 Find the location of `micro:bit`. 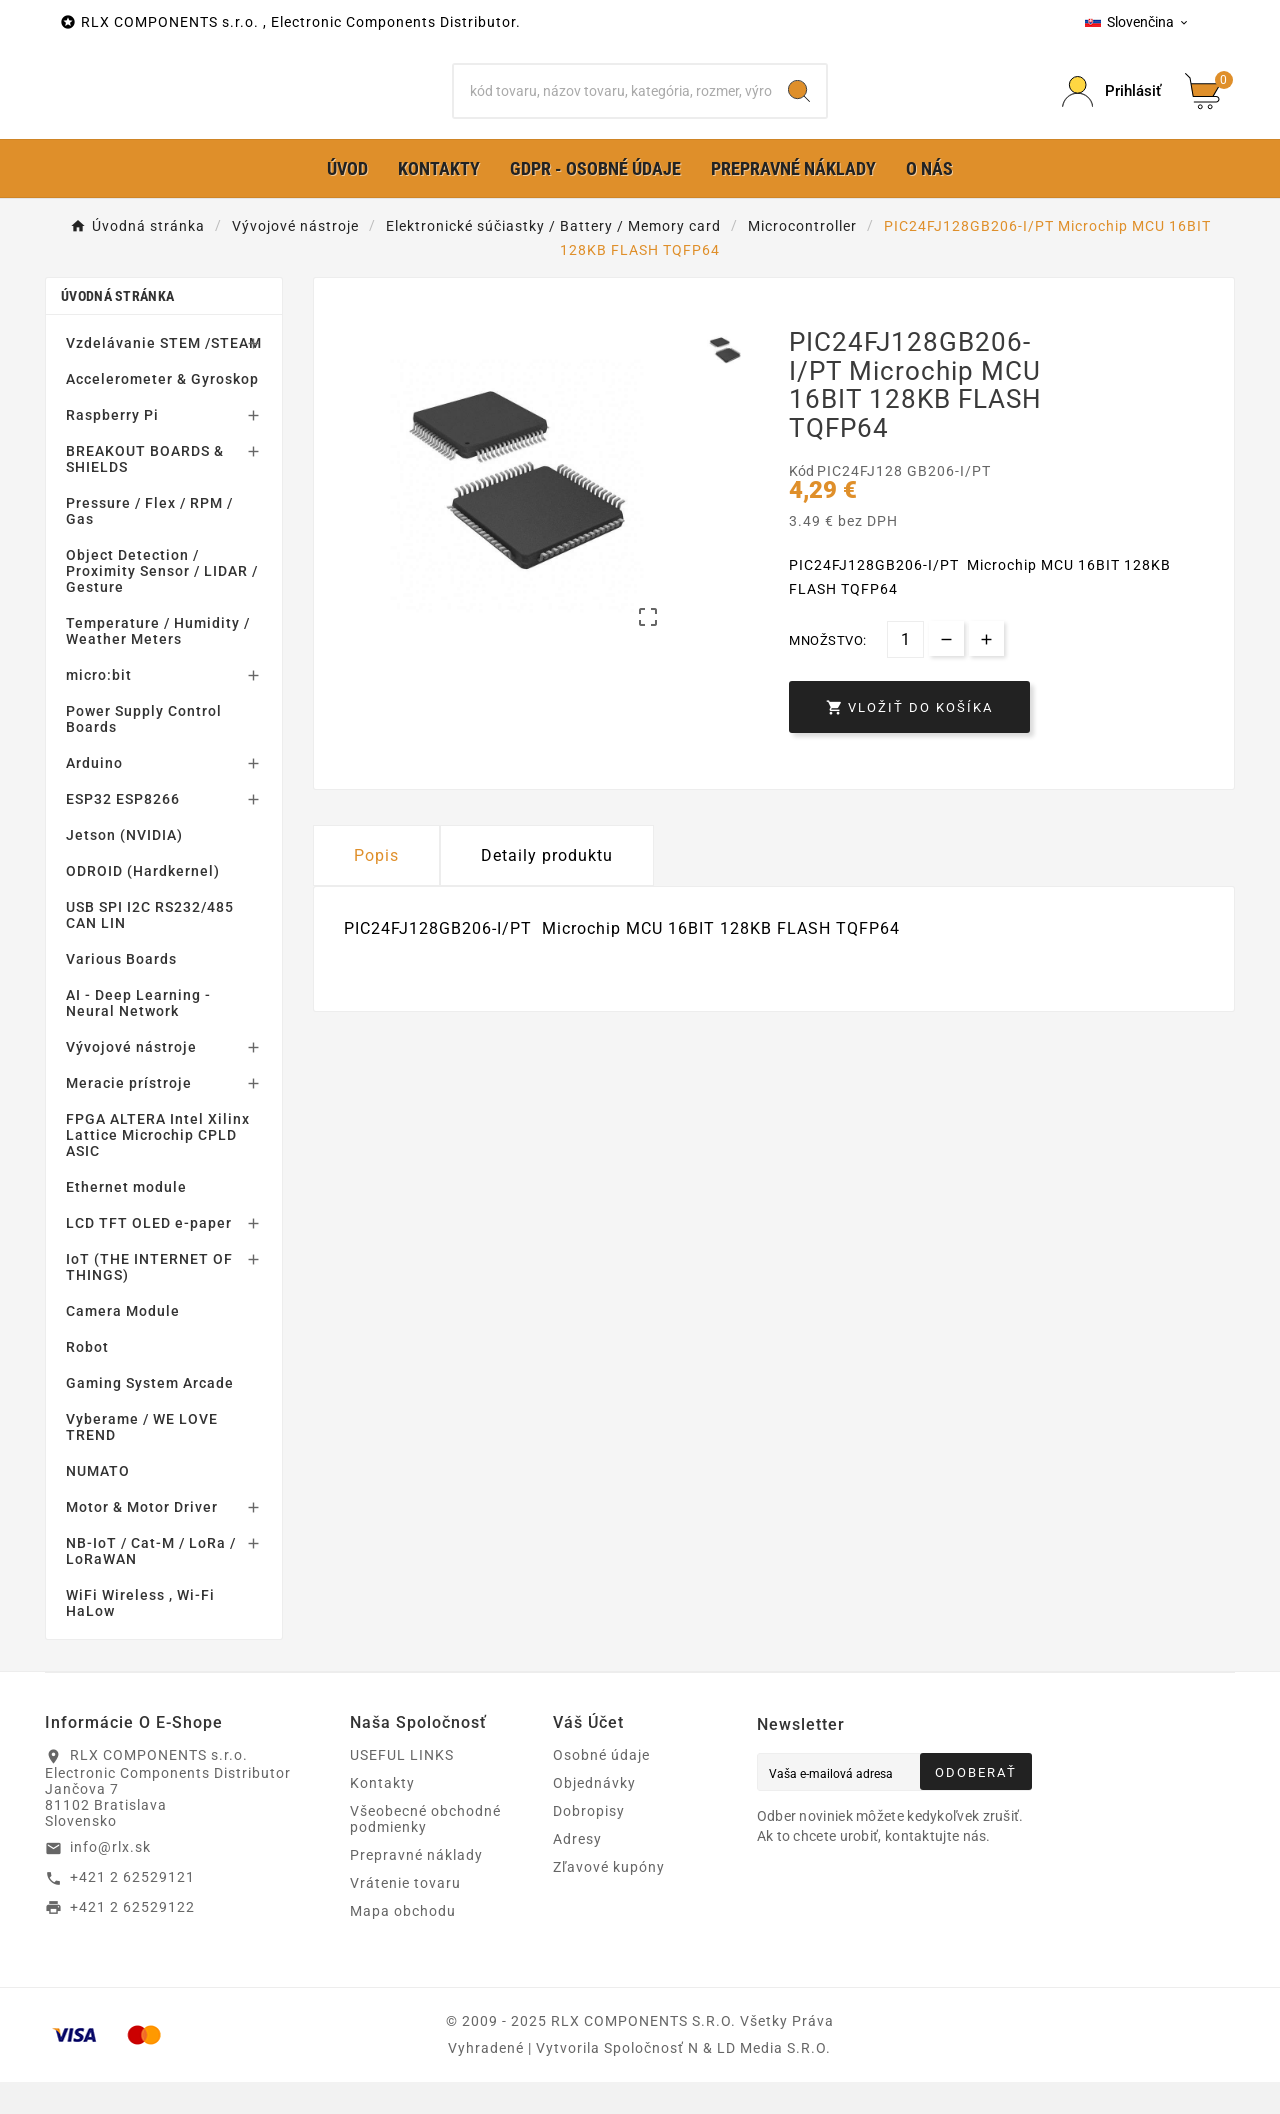

micro:bit is located at coordinates (99, 707).